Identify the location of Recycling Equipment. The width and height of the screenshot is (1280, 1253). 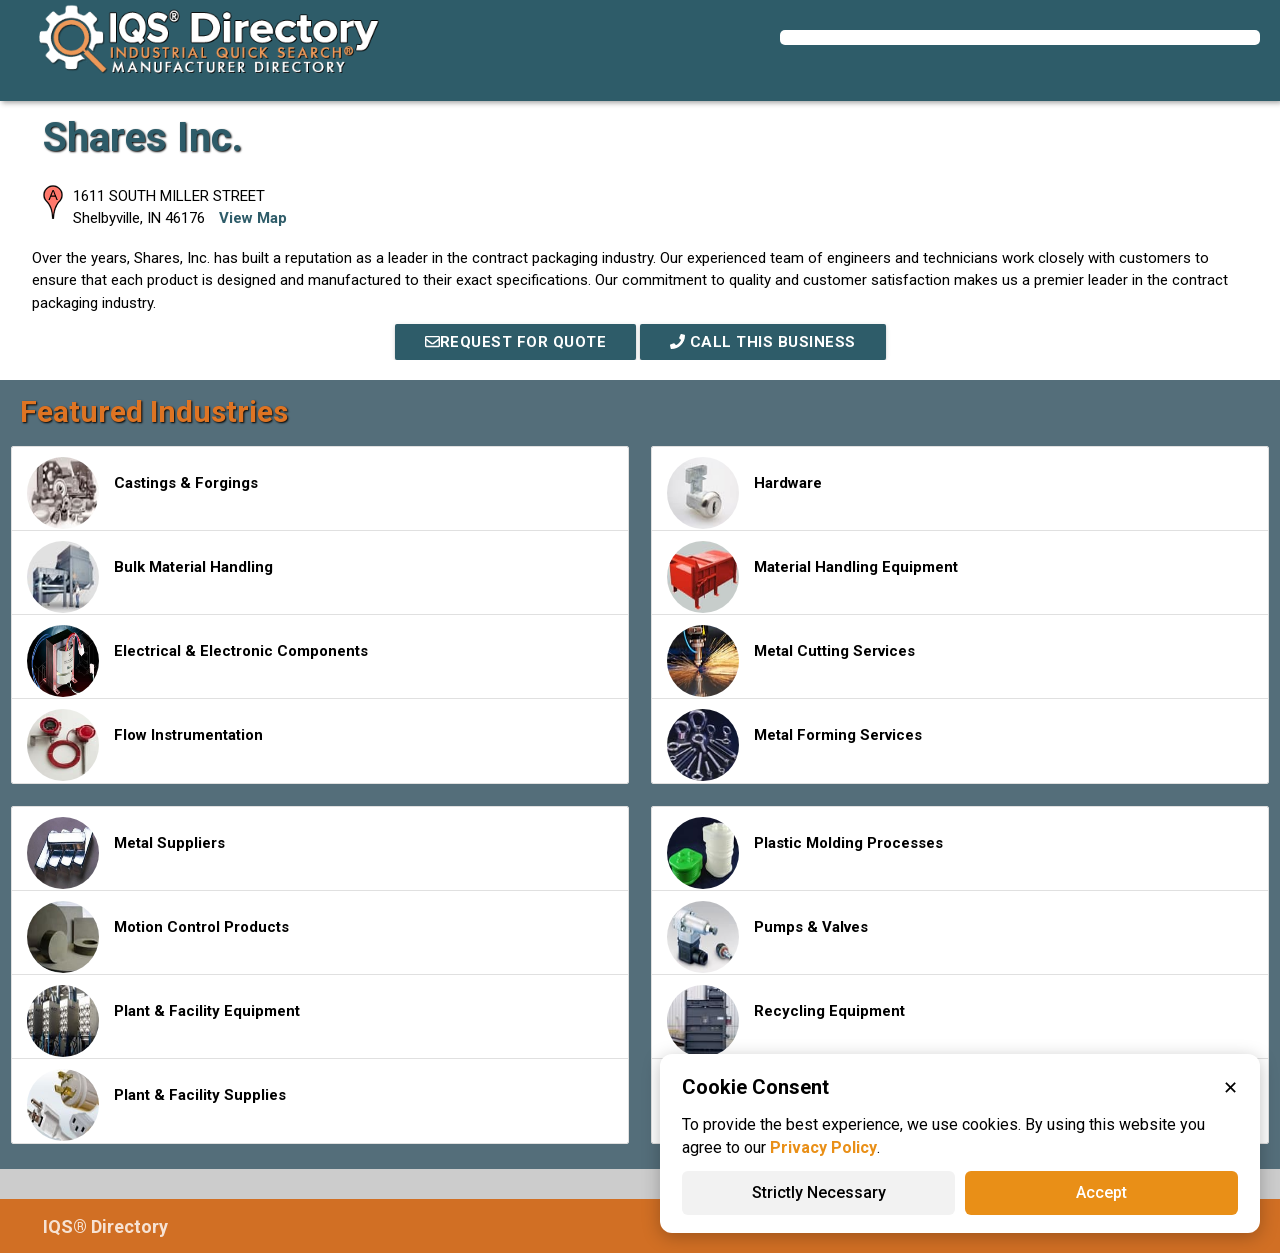
(786, 1021).